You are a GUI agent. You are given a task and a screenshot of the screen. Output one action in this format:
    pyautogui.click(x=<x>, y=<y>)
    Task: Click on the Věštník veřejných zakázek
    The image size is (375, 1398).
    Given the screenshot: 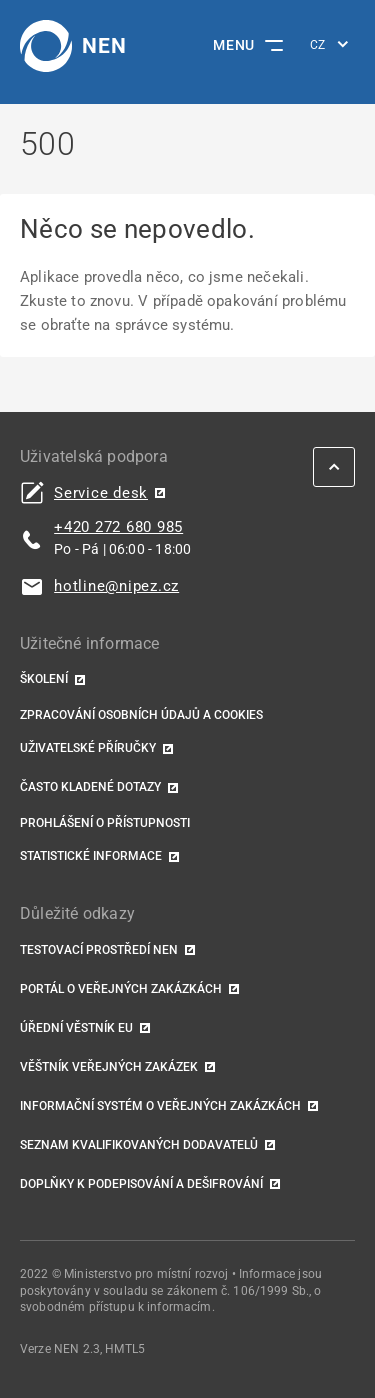 What is the action you would take?
    pyautogui.click(x=109, y=1067)
    